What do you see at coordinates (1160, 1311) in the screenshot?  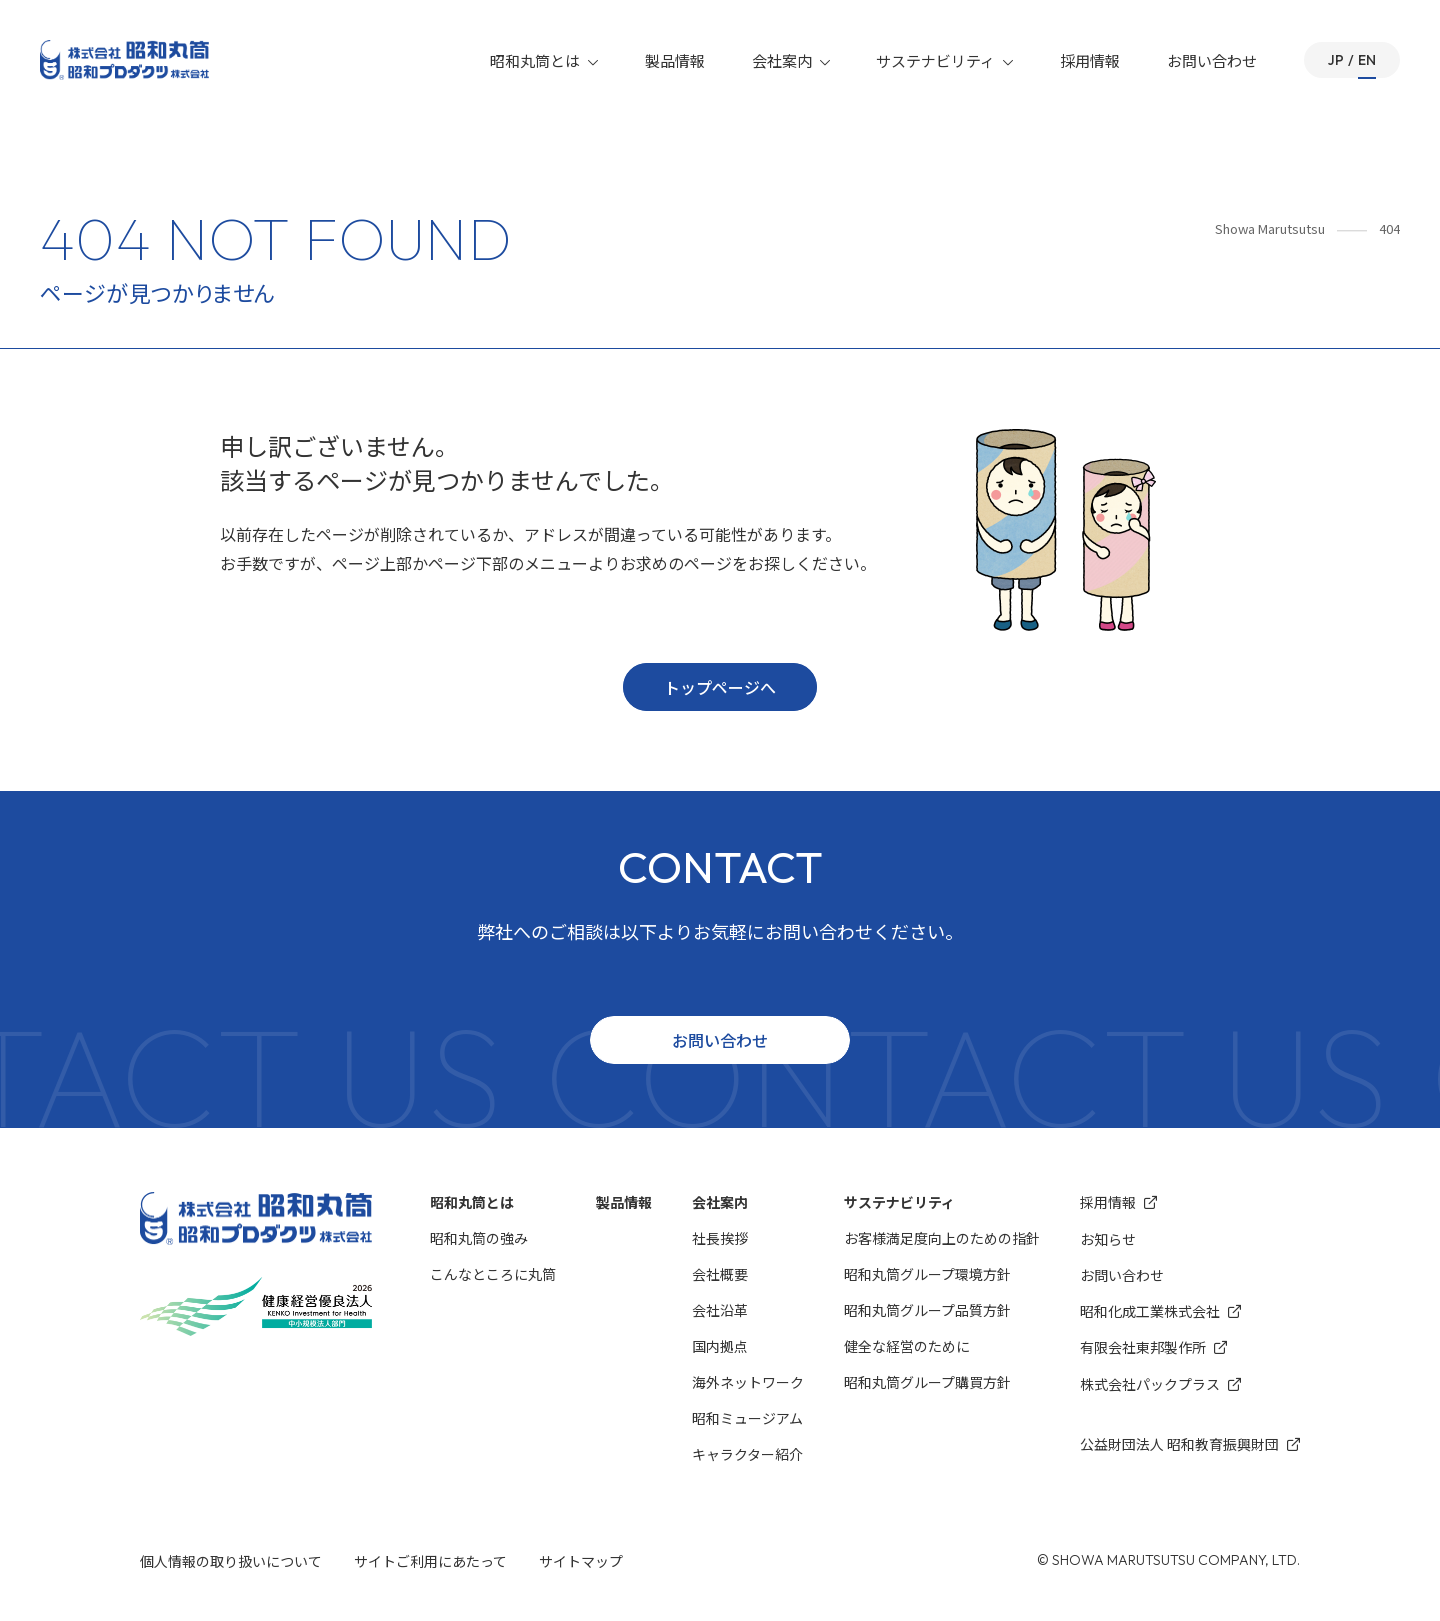 I see `昭和化成⼯業株式会社` at bounding box center [1160, 1311].